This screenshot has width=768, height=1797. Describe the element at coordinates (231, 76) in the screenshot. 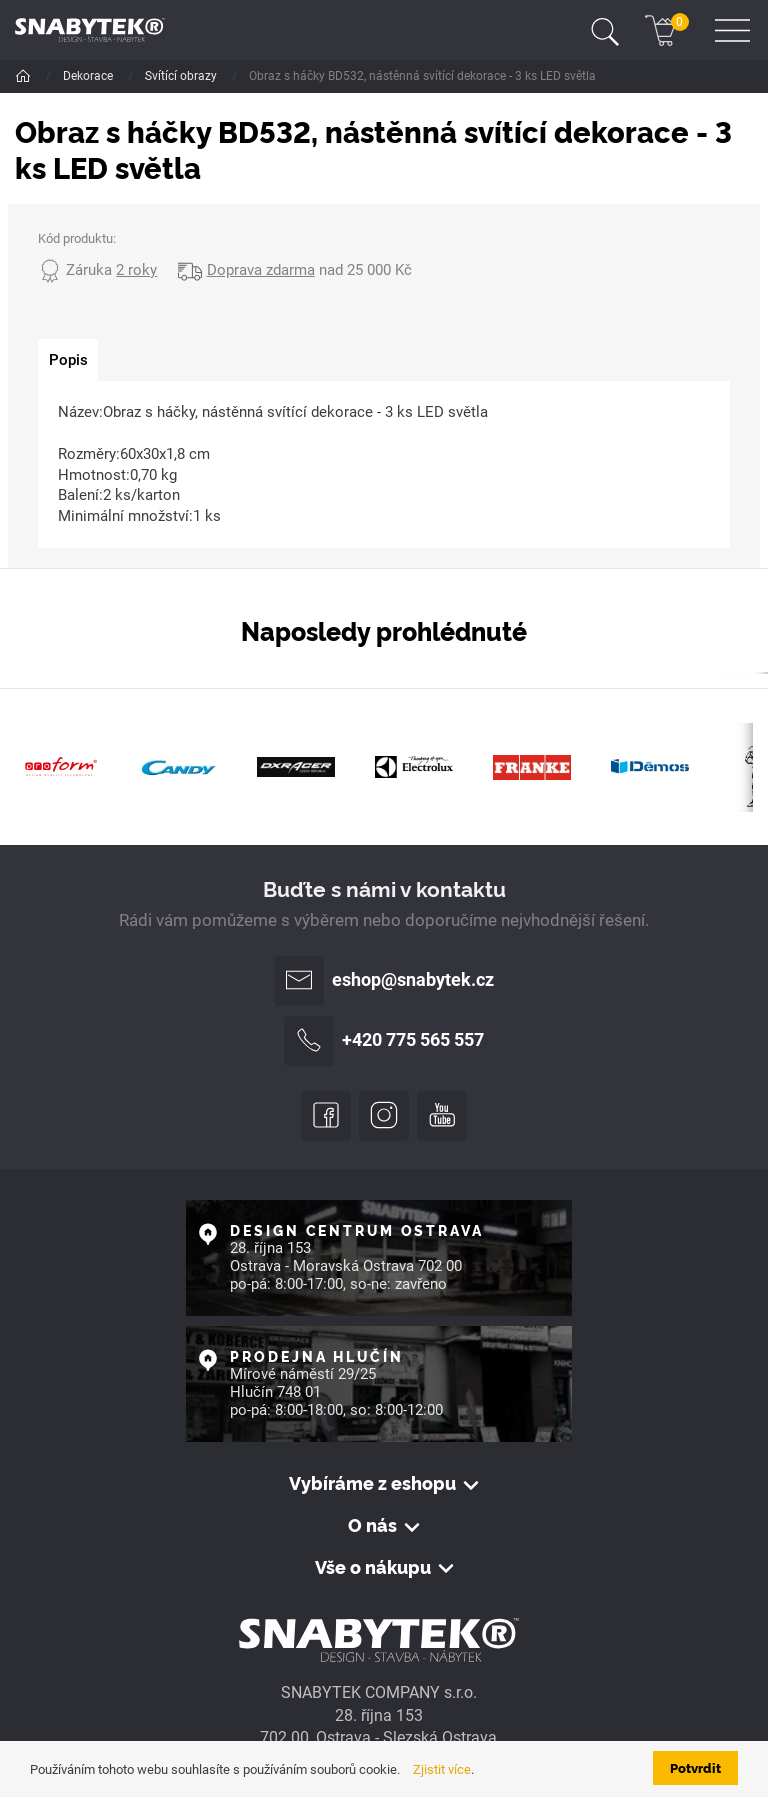

I see `Jaro` at that location.